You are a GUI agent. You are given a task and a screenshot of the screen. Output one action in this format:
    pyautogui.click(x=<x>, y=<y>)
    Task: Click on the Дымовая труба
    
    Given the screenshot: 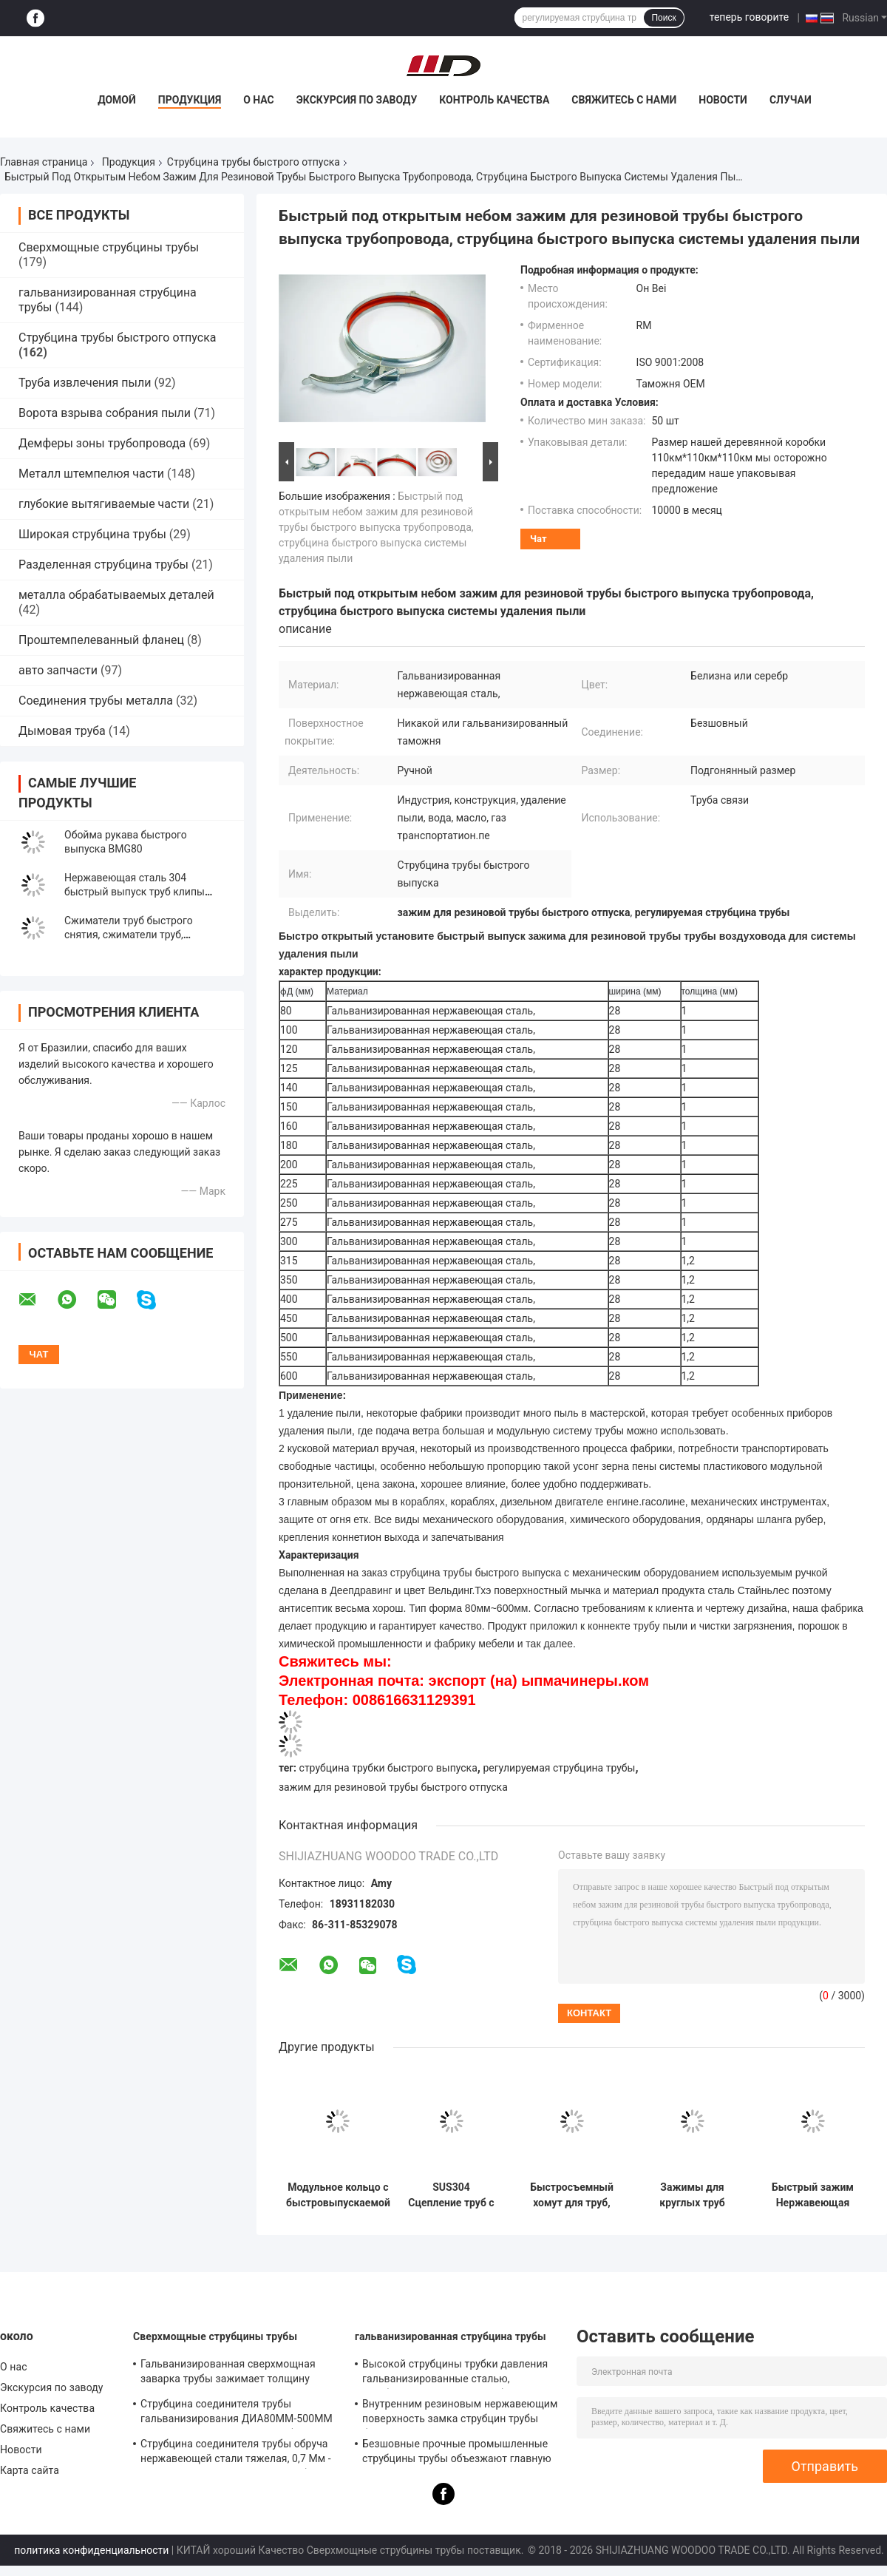 What is the action you would take?
    pyautogui.click(x=62, y=731)
    